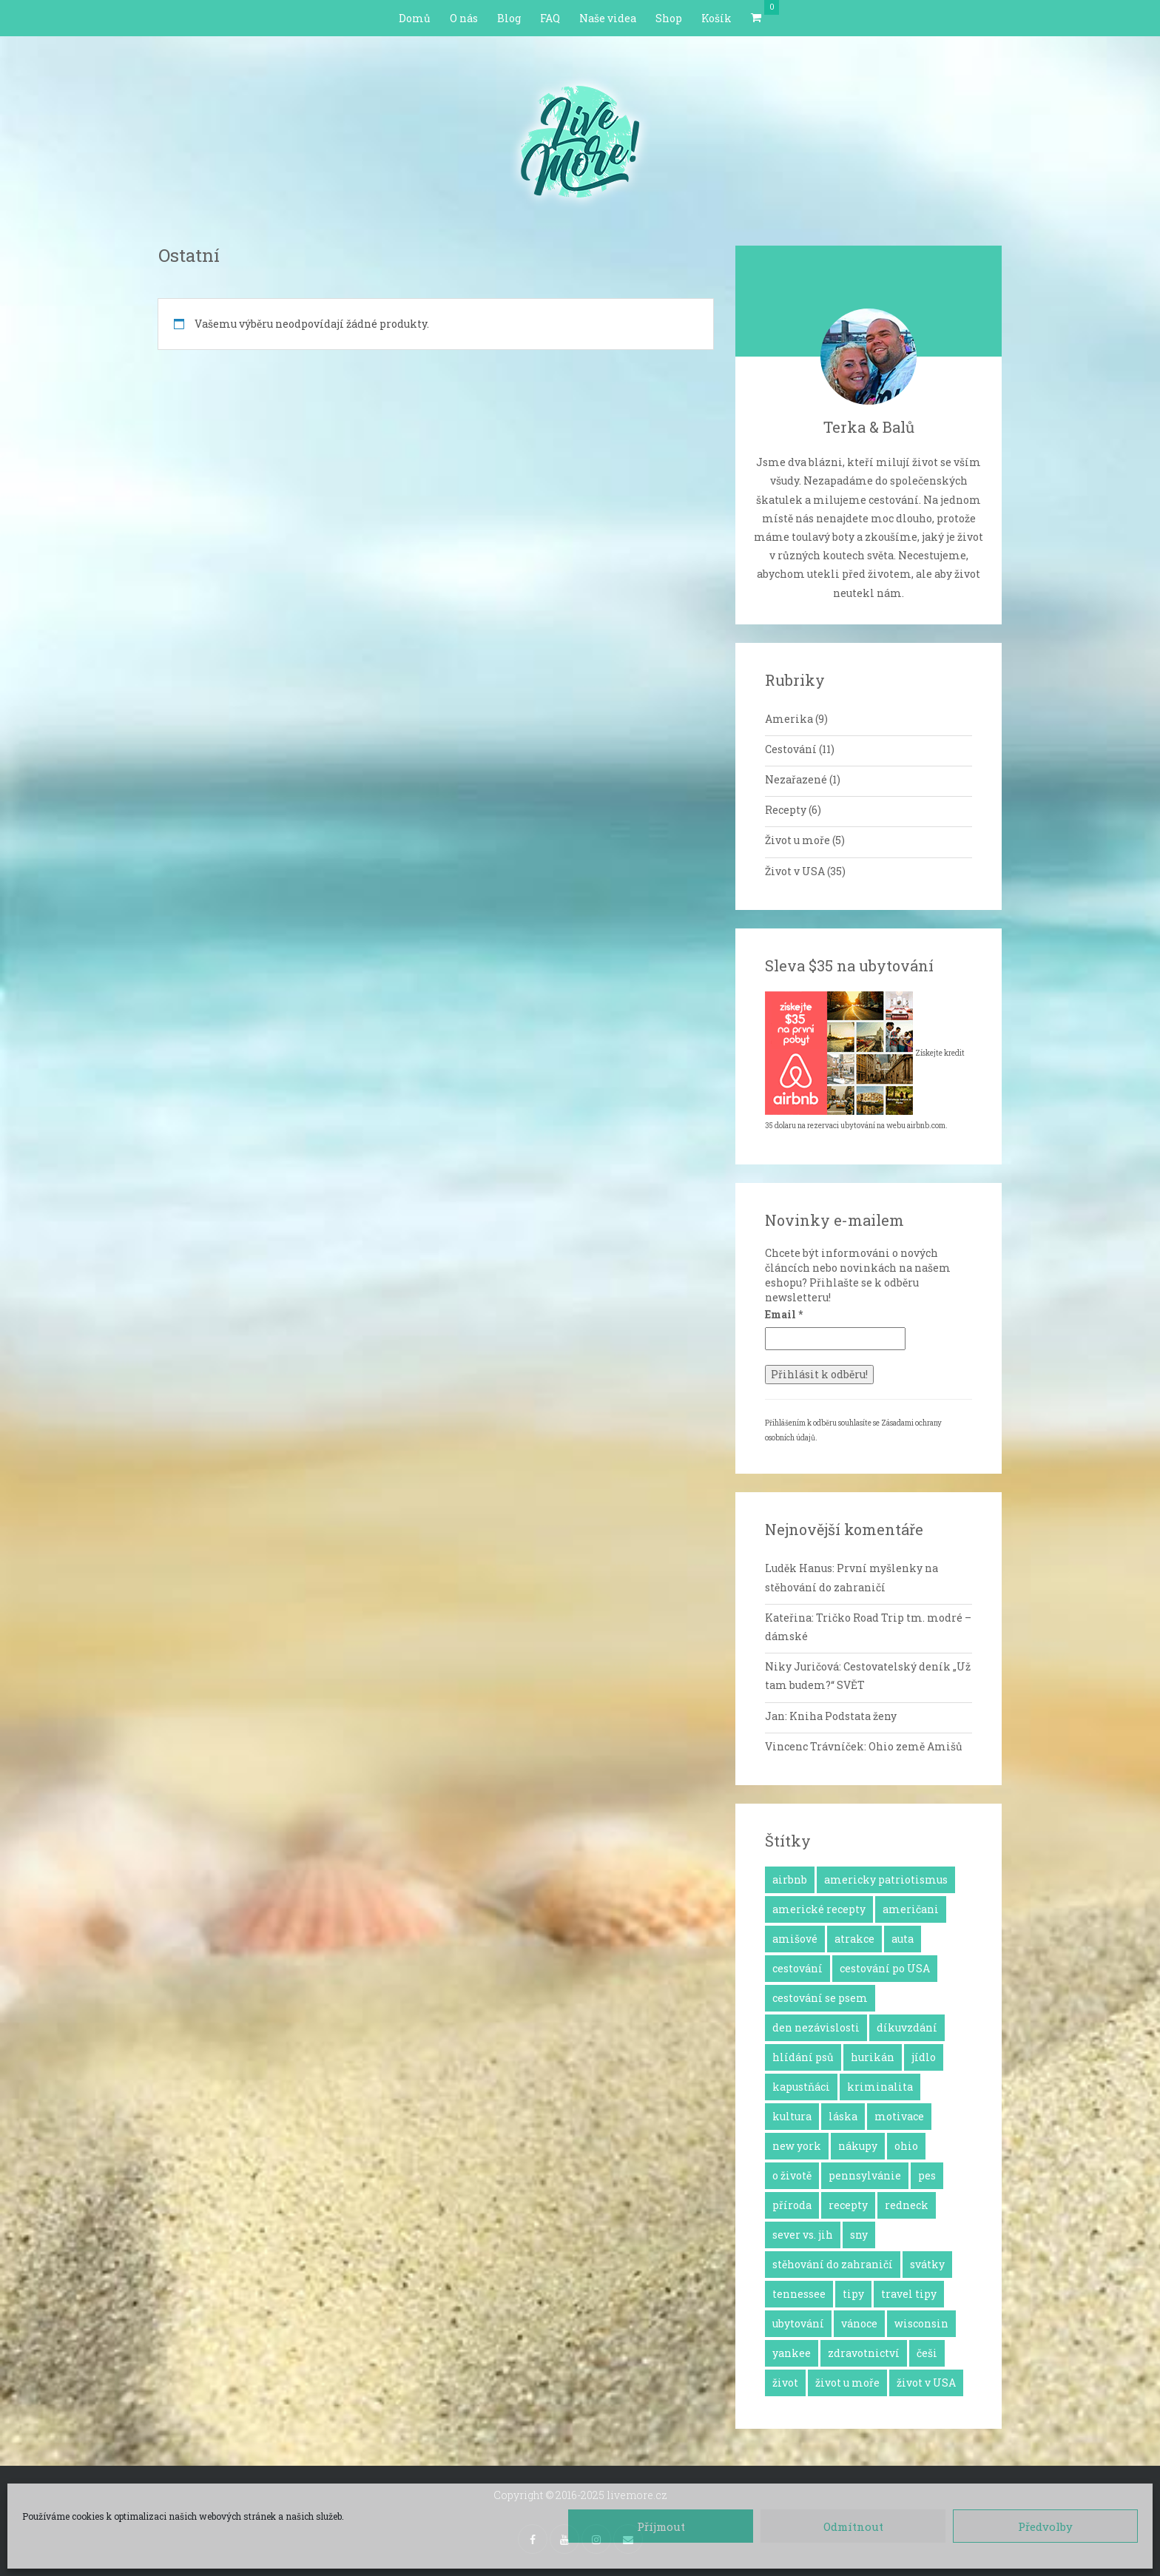  What do you see at coordinates (792, 2175) in the screenshot?
I see `o životě [o životě (25 položek)]` at bounding box center [792, 2175].